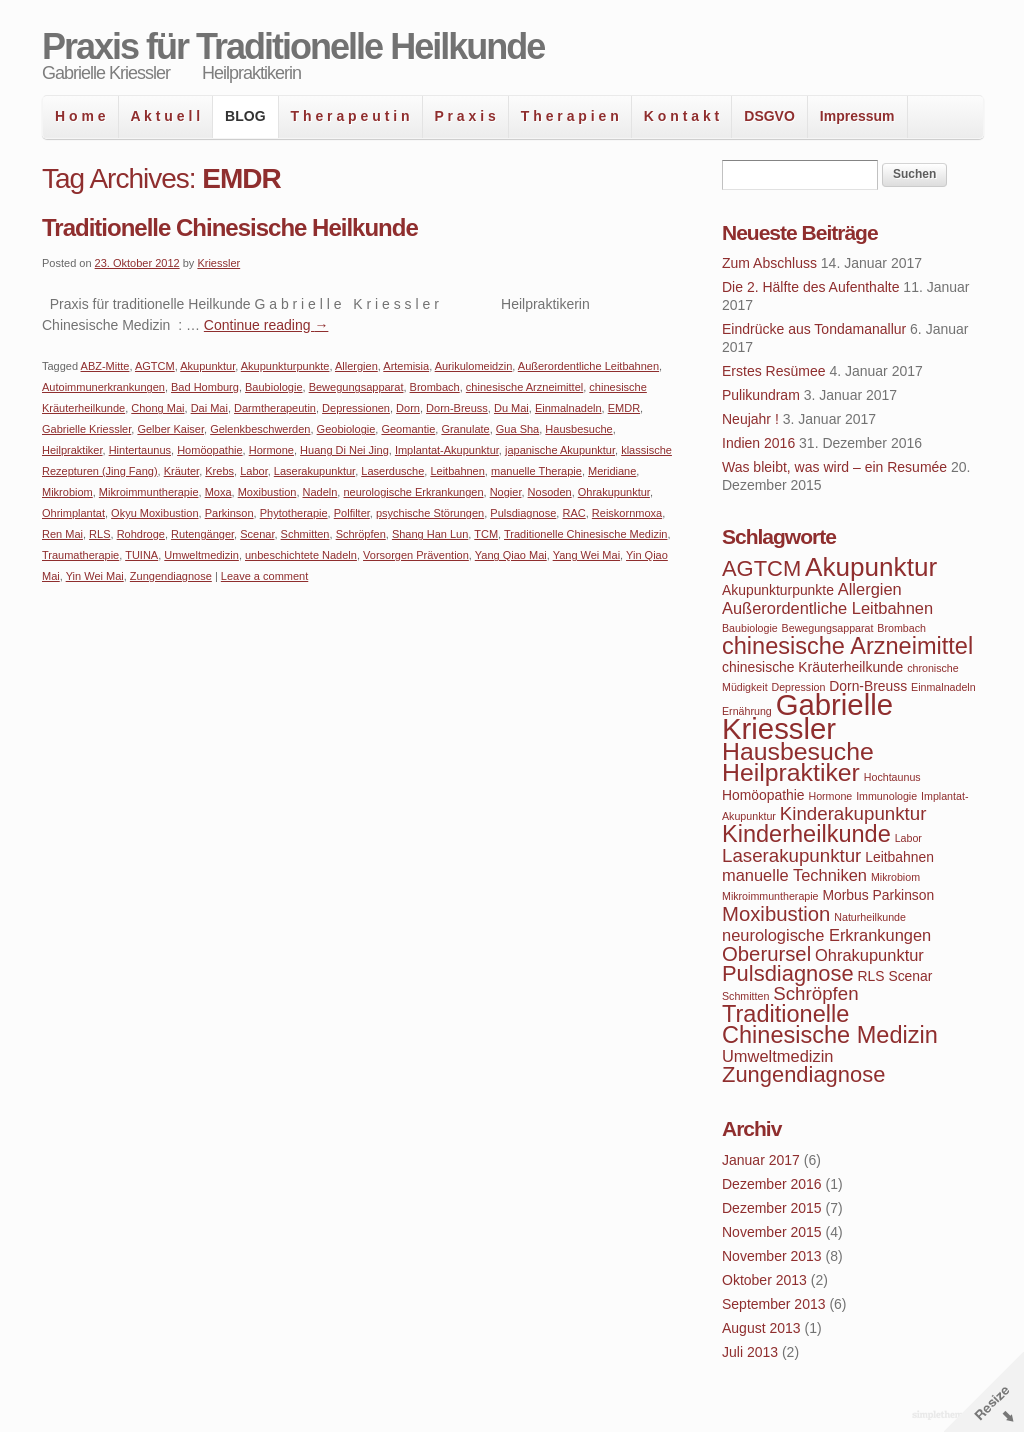 This screenshot has height=1432, width=1024. Describe the element at coordinates (803, 1074) in the screenshot. I see `Zungendiagnose [Zungendiagnose (8 Einträge)]` at that location.